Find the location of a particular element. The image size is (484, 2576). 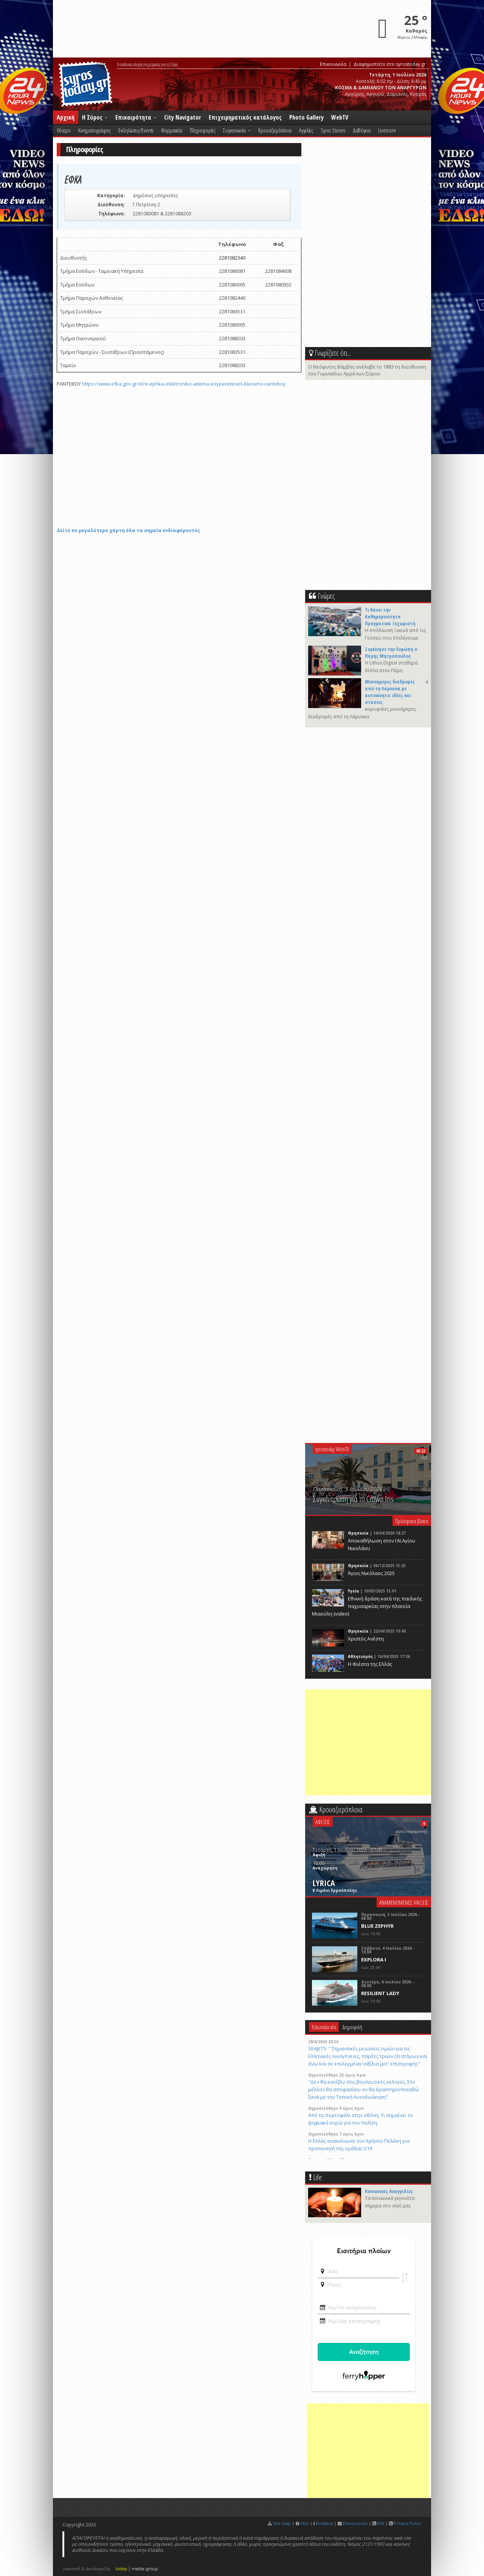

Δημοφιλή is located at coordinates (352, 2027).